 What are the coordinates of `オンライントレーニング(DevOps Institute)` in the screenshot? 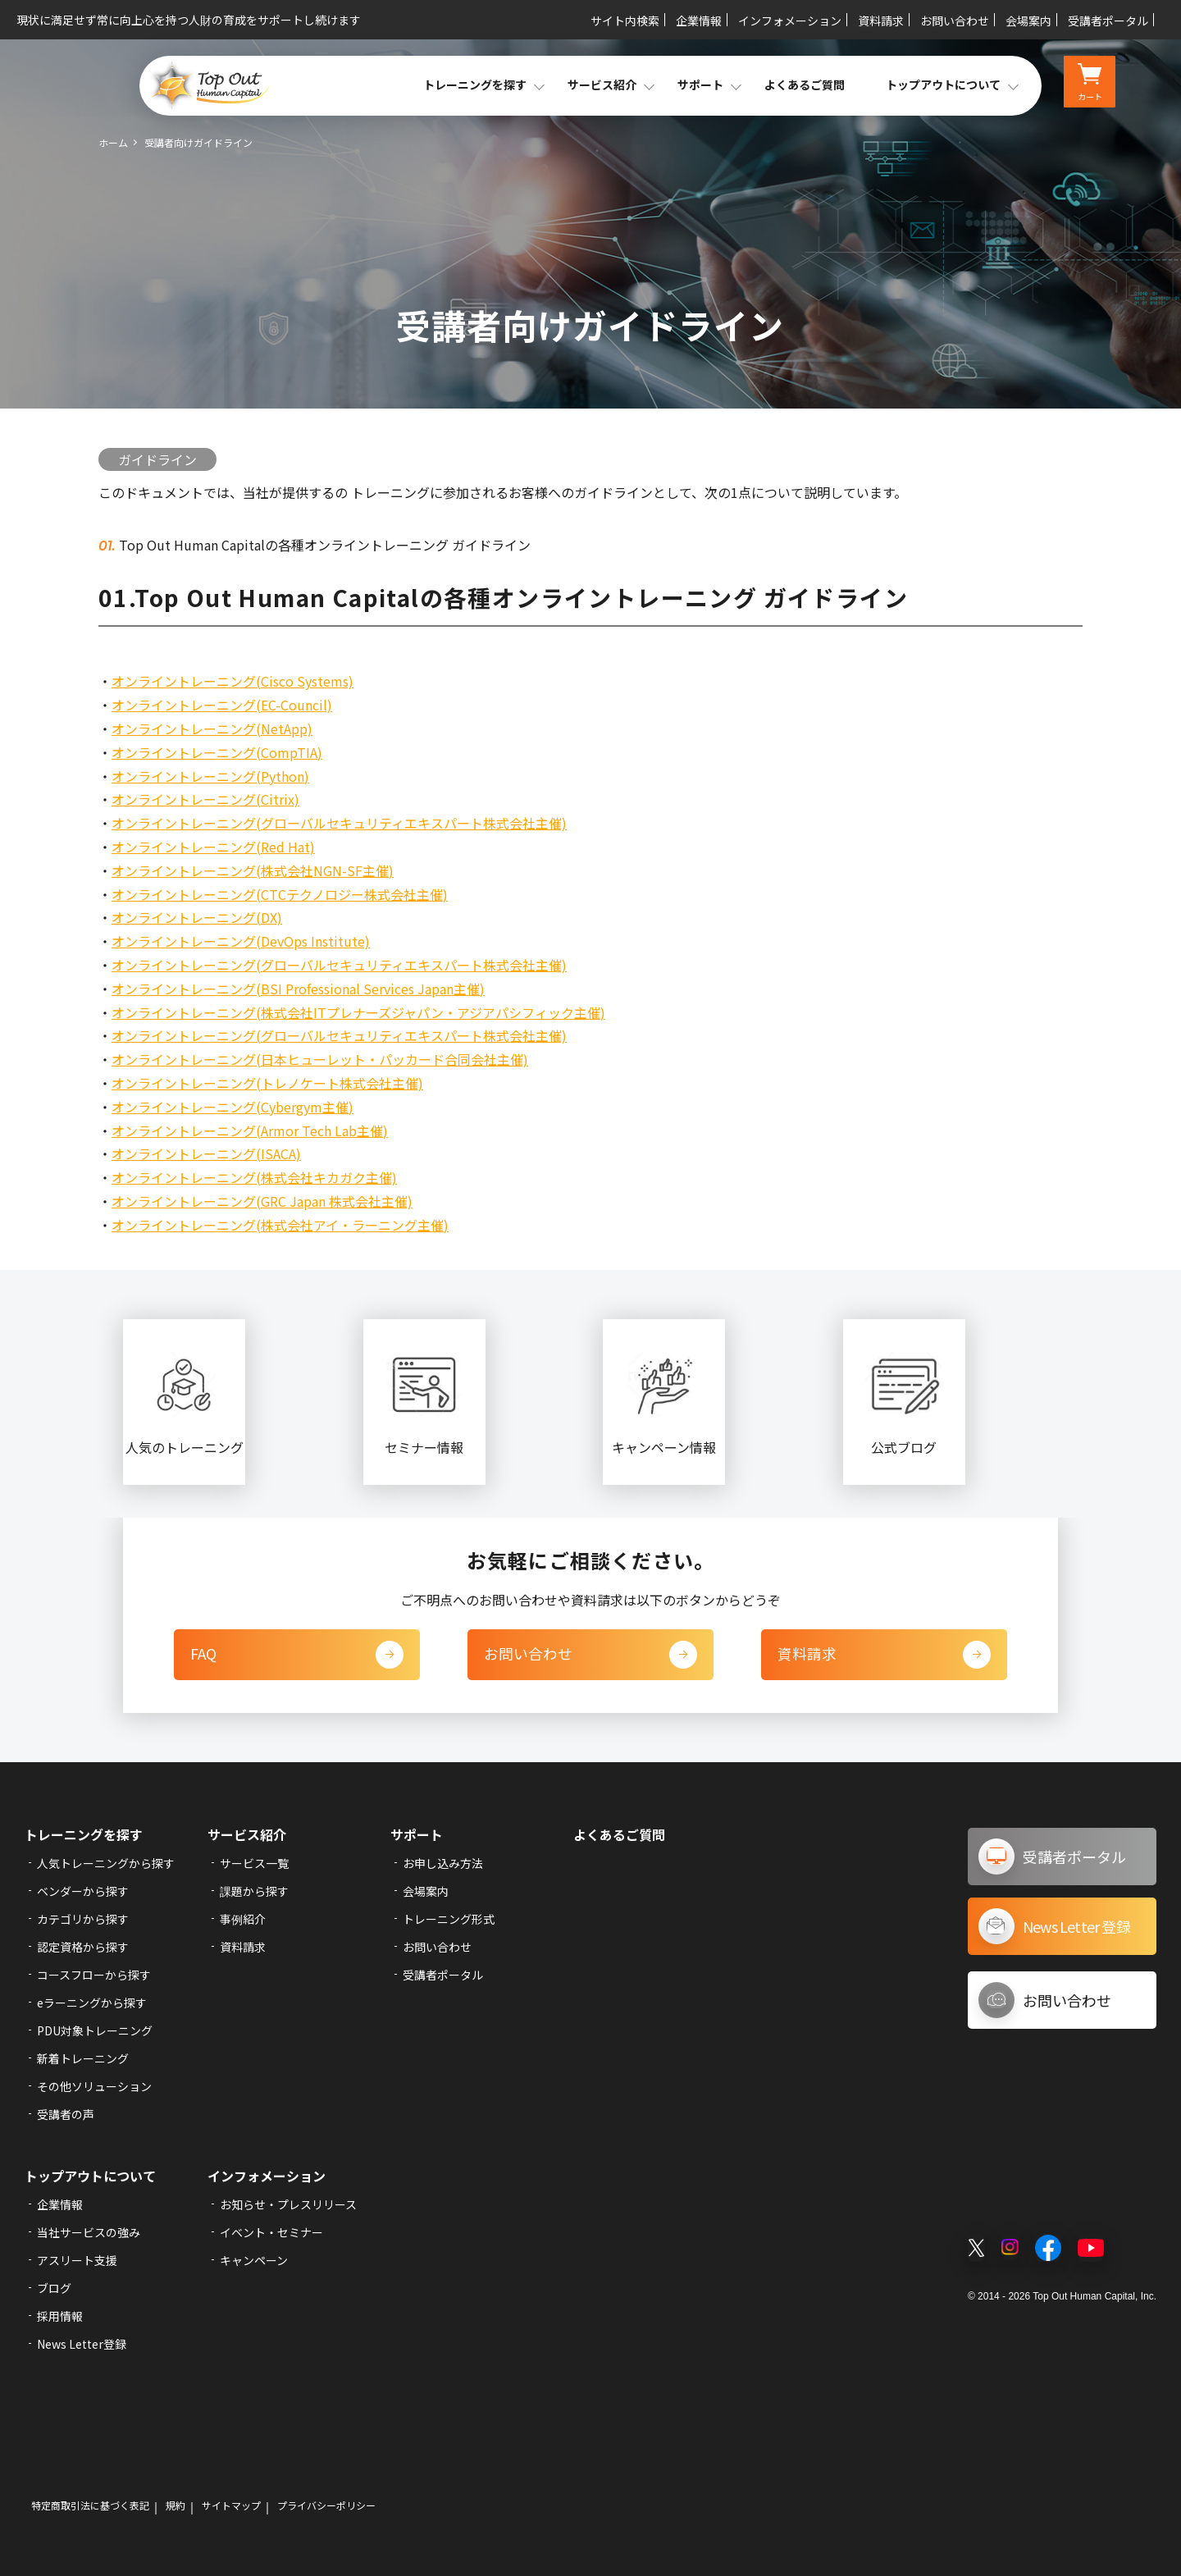 It's located at (241, 941).